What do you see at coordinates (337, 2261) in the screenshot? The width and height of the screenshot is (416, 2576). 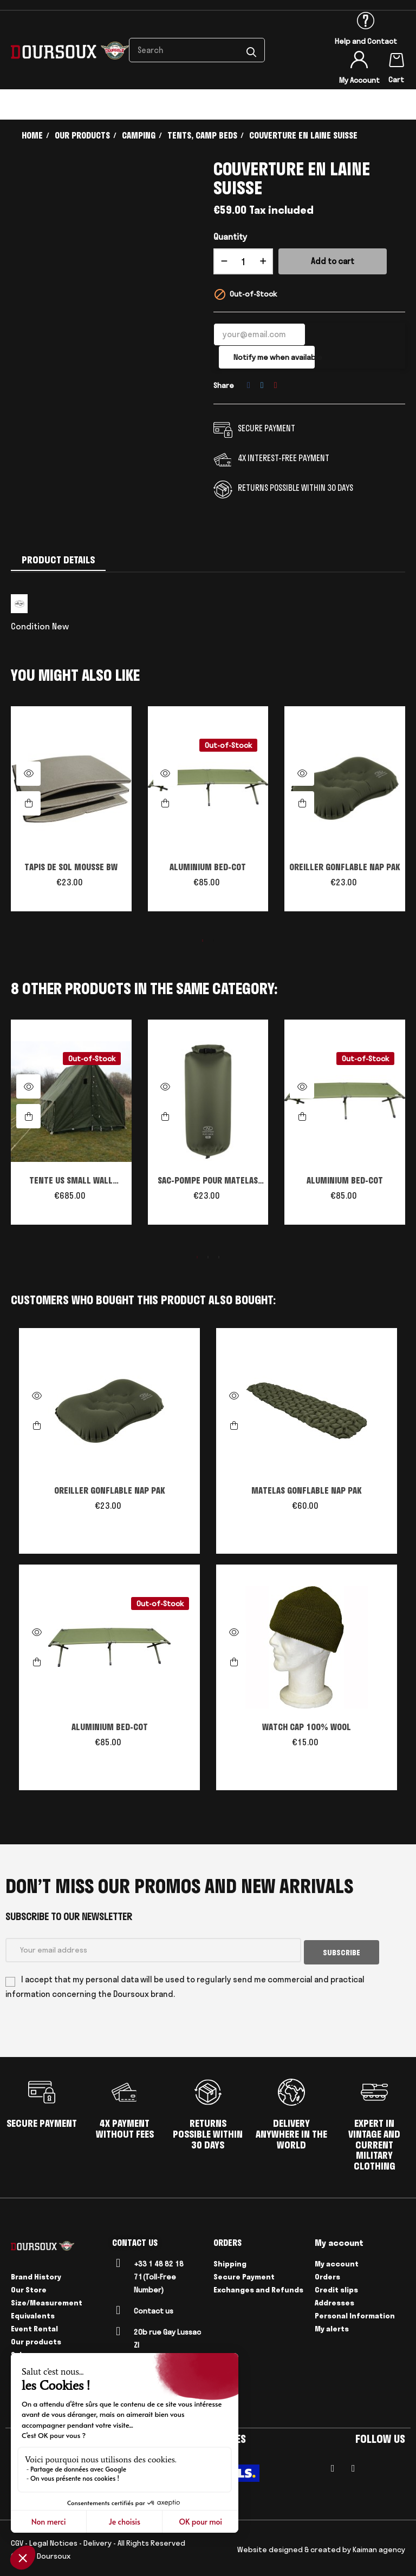 I see `My account` at bounding box center [337, 2261].